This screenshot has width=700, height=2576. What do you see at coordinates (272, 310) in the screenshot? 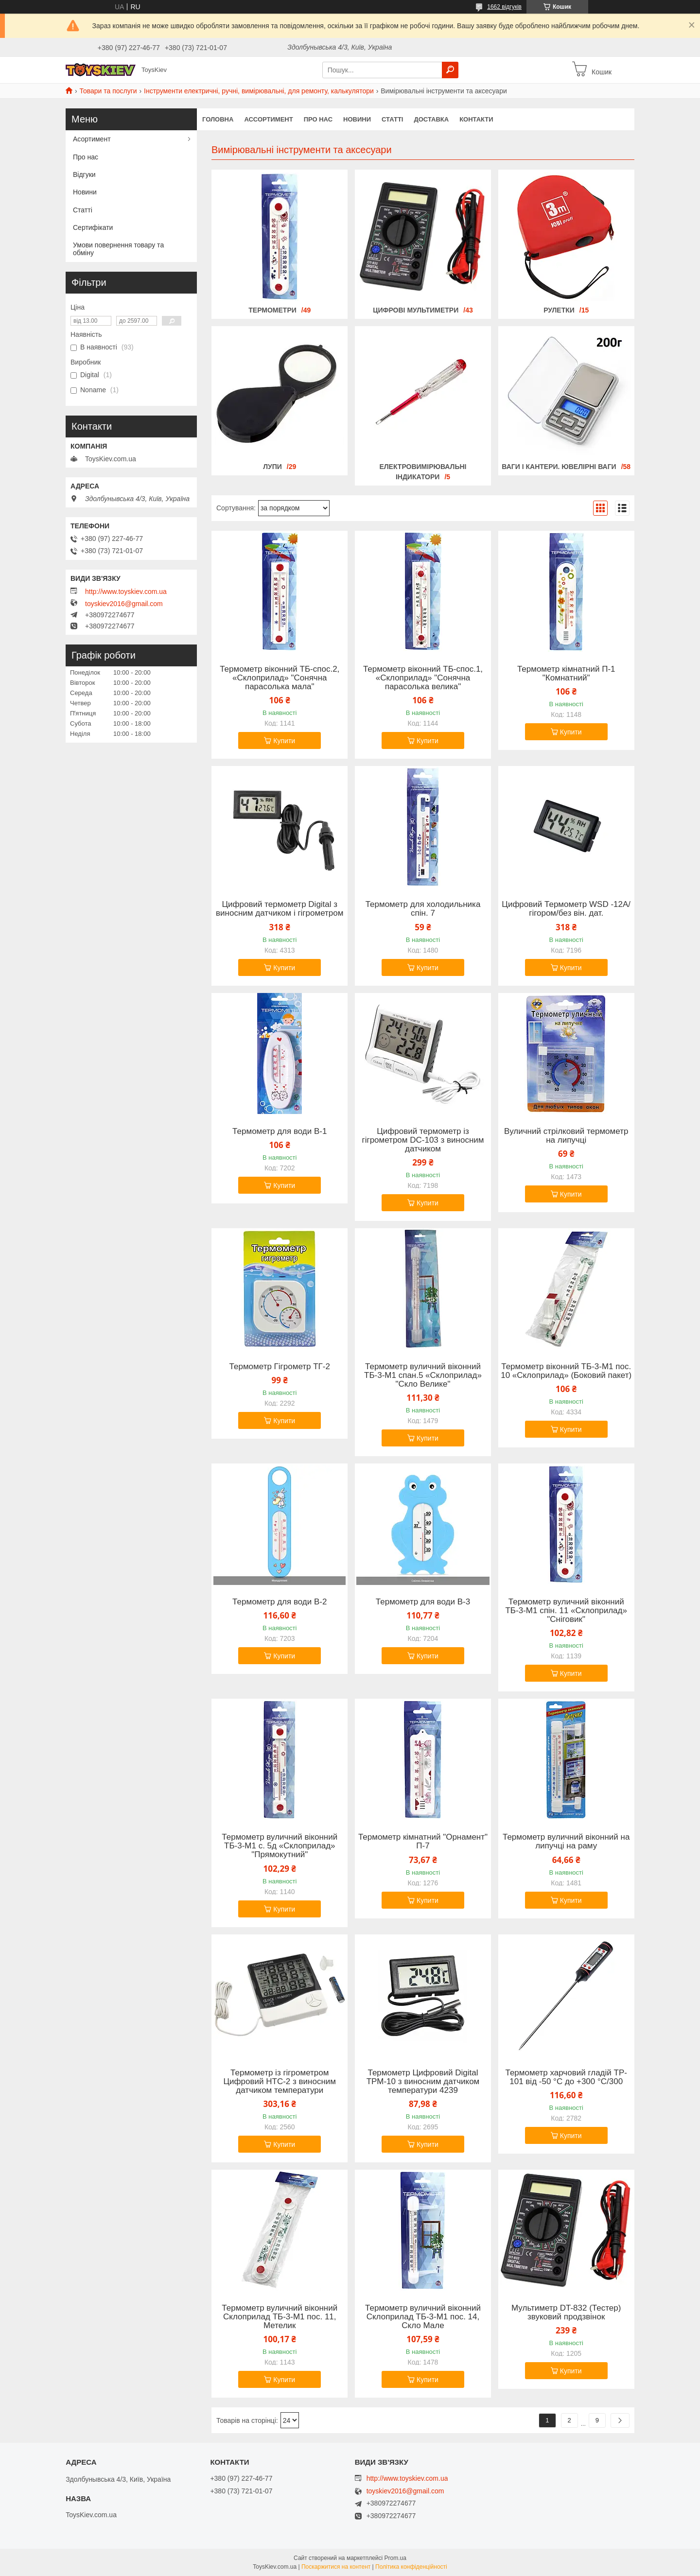
I see `Термометри` at bounding box center [272, 310].